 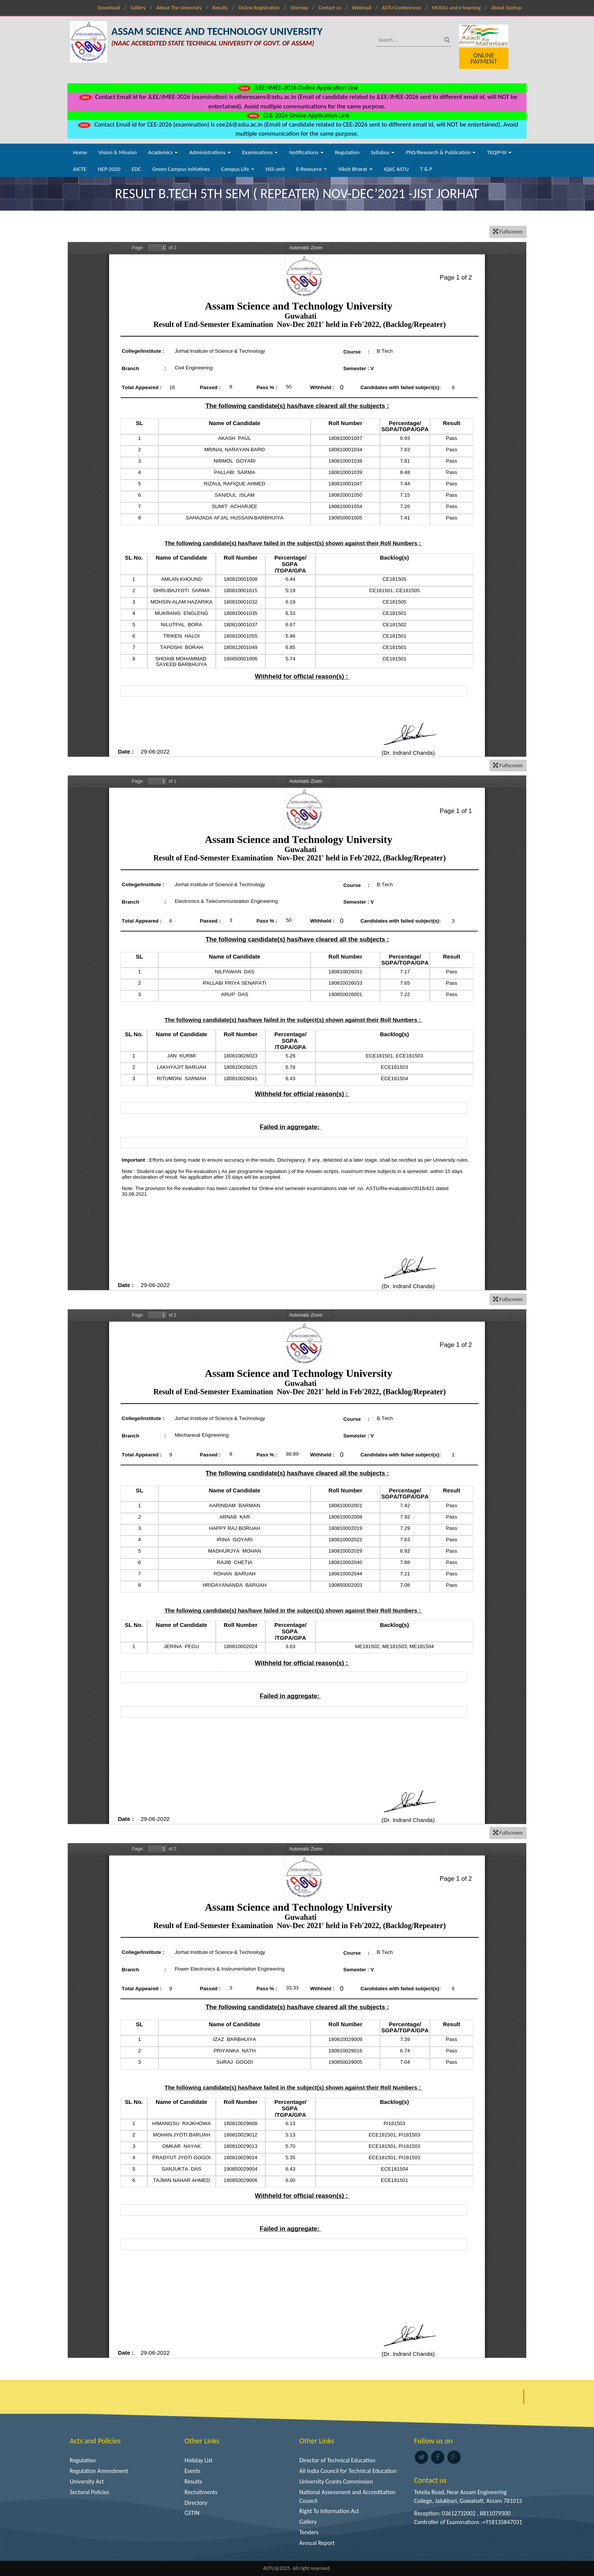 I want to click on JLEE/JMEE-2026 Online Application Link, so click(x=297, y=88).